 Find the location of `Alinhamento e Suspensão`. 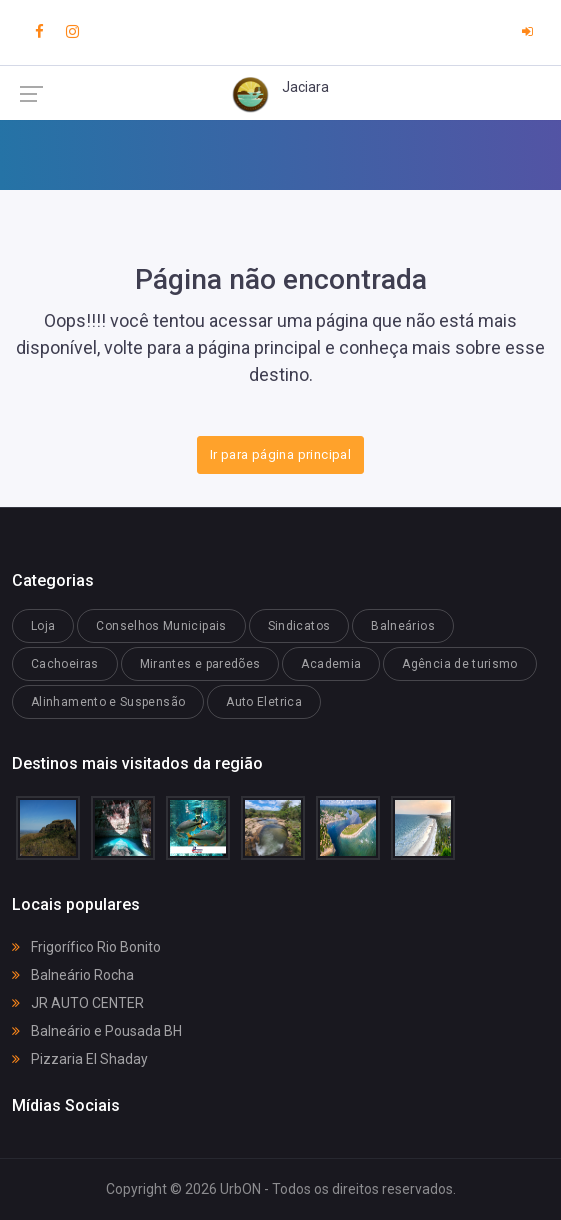

Alinhamento e Suspensão is located at coordinates (108, 702).